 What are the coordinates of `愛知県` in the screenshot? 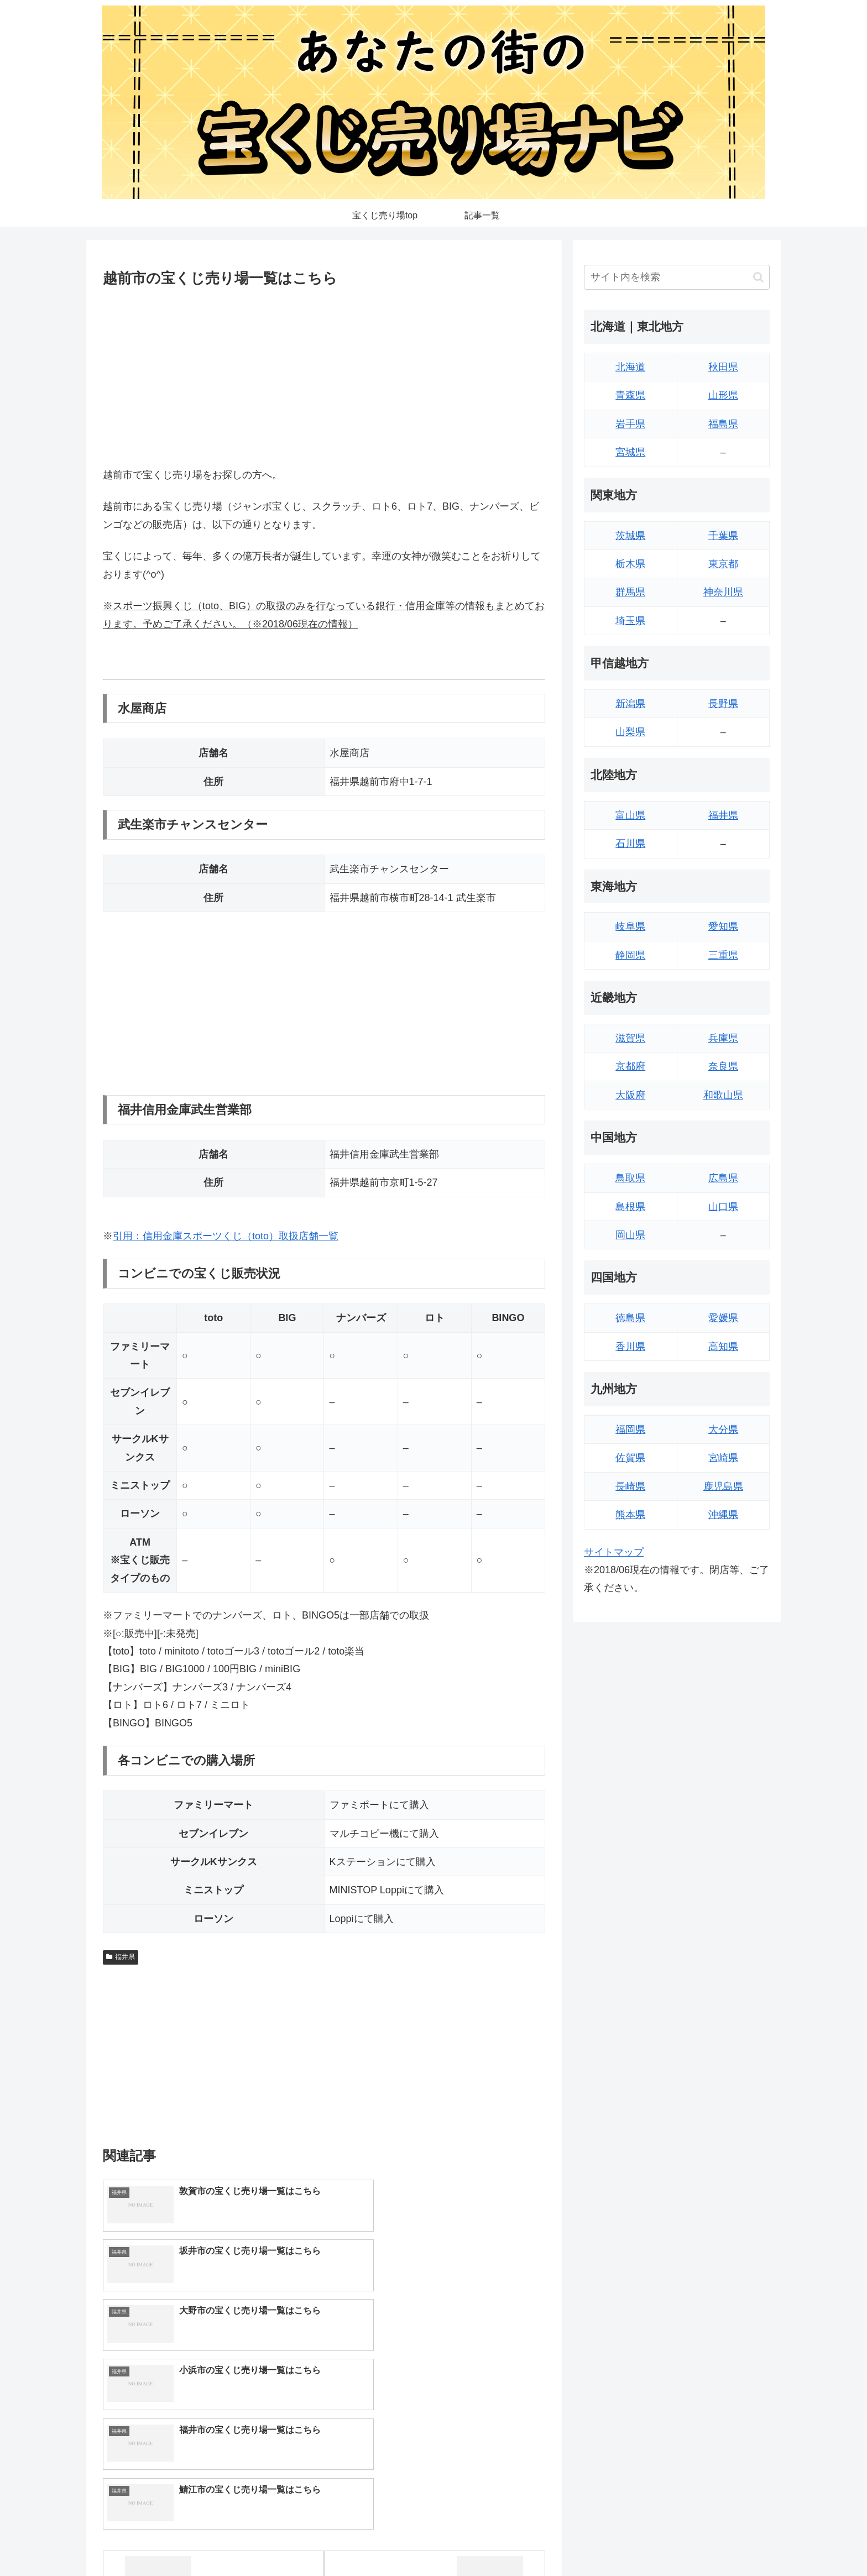 It's located at (723, 926).